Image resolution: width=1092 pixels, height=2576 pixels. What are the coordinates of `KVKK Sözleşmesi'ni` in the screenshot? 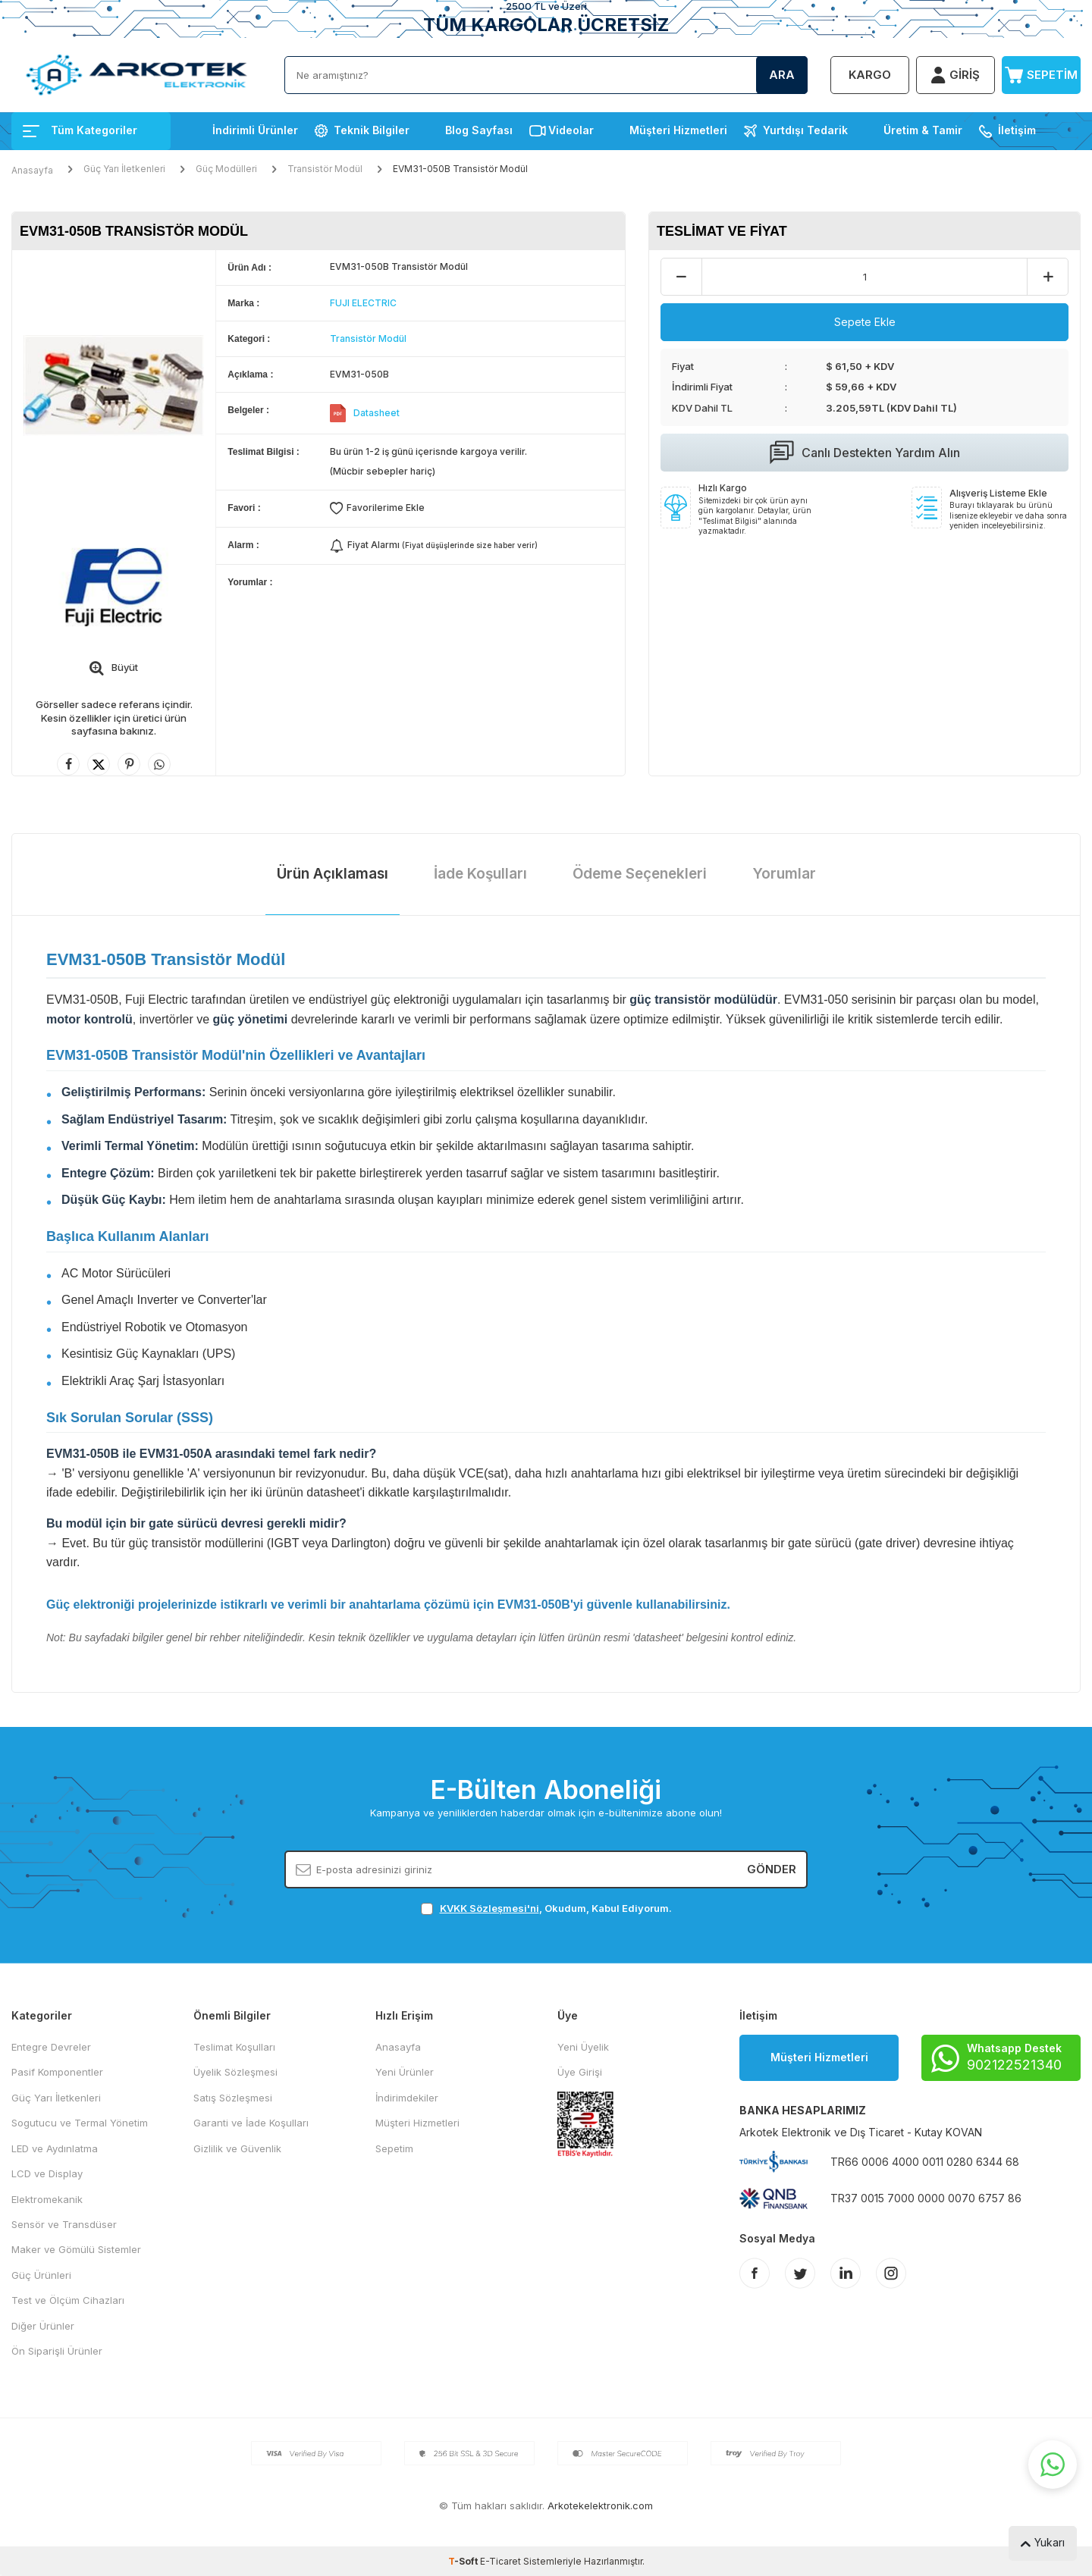 It's located at (489, 1908).